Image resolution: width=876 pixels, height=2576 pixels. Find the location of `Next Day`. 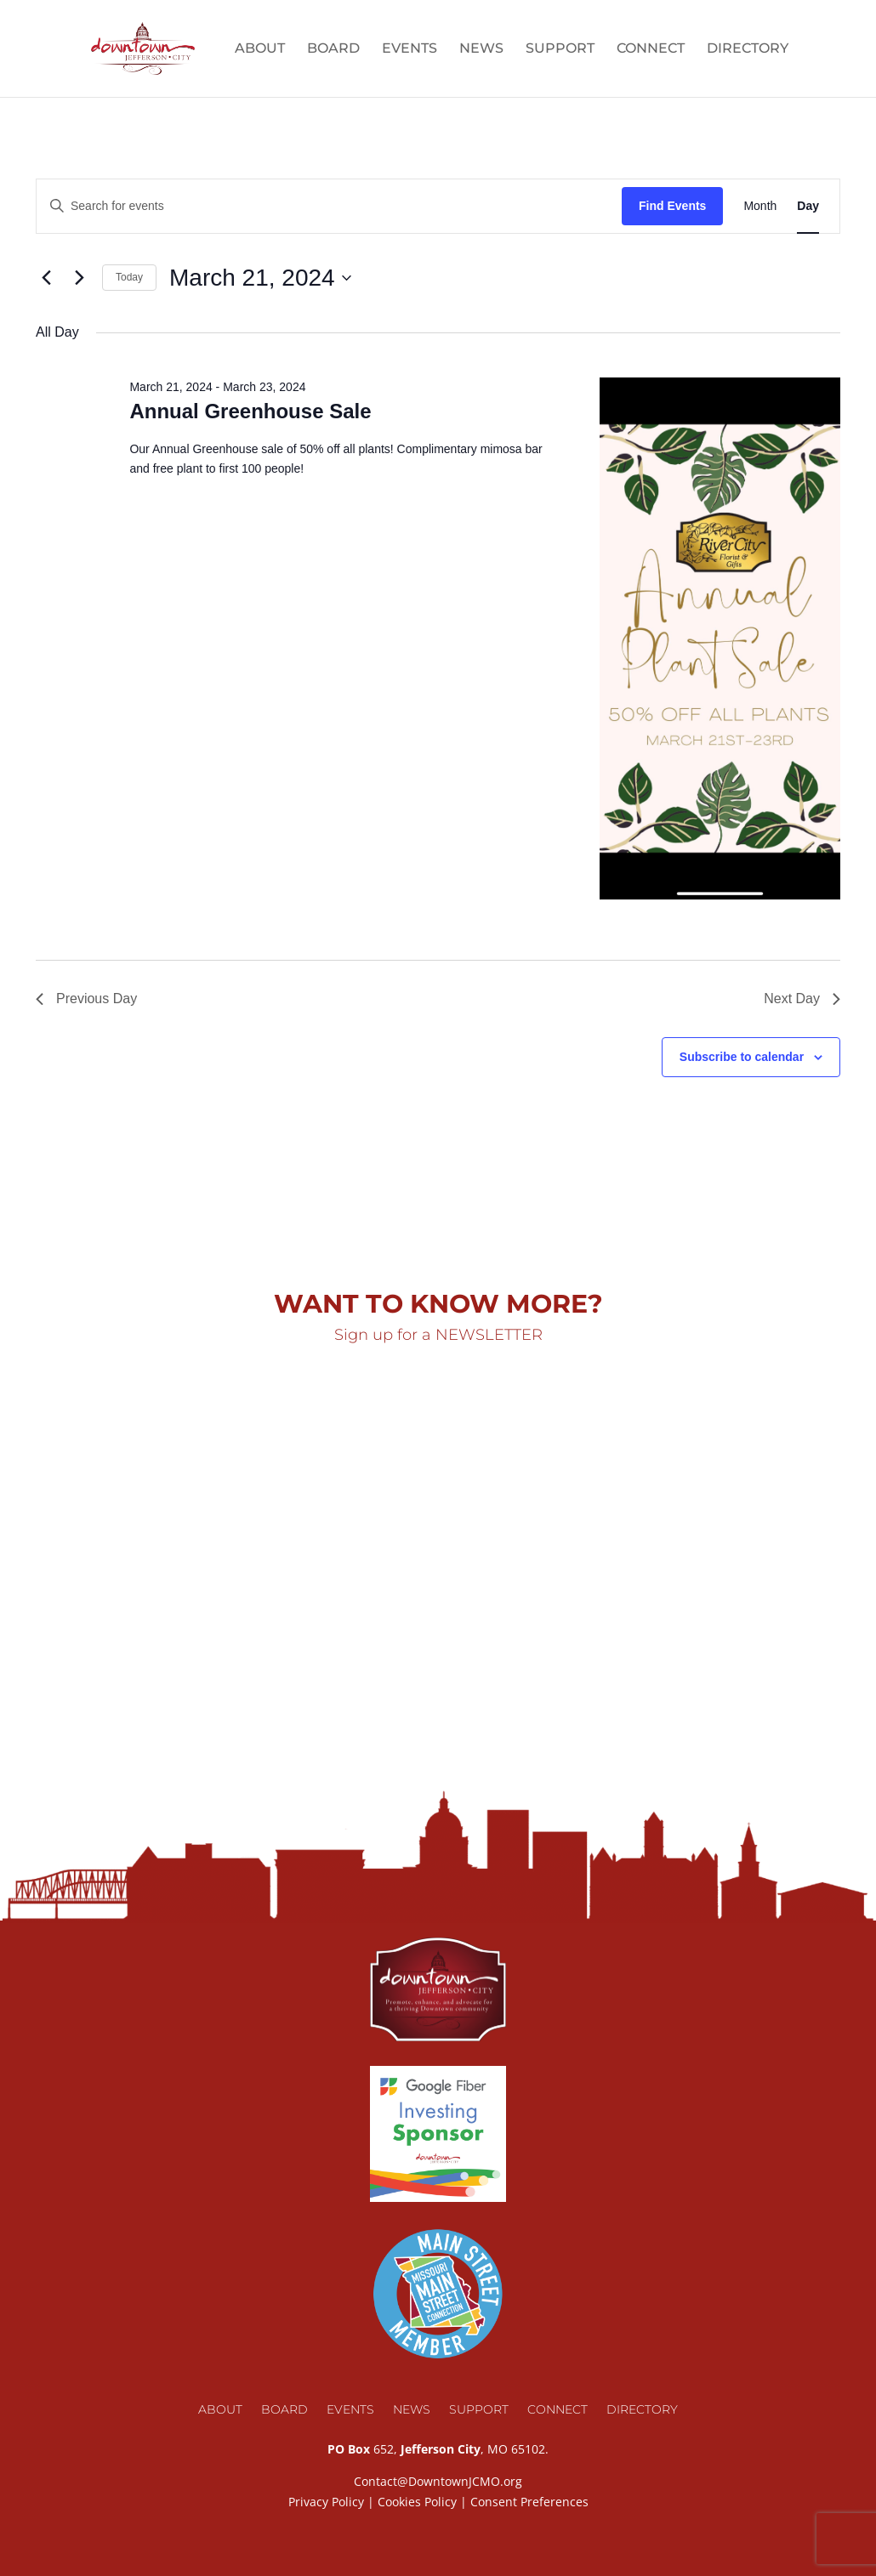

Next Day is located at coordinates (802, 998).